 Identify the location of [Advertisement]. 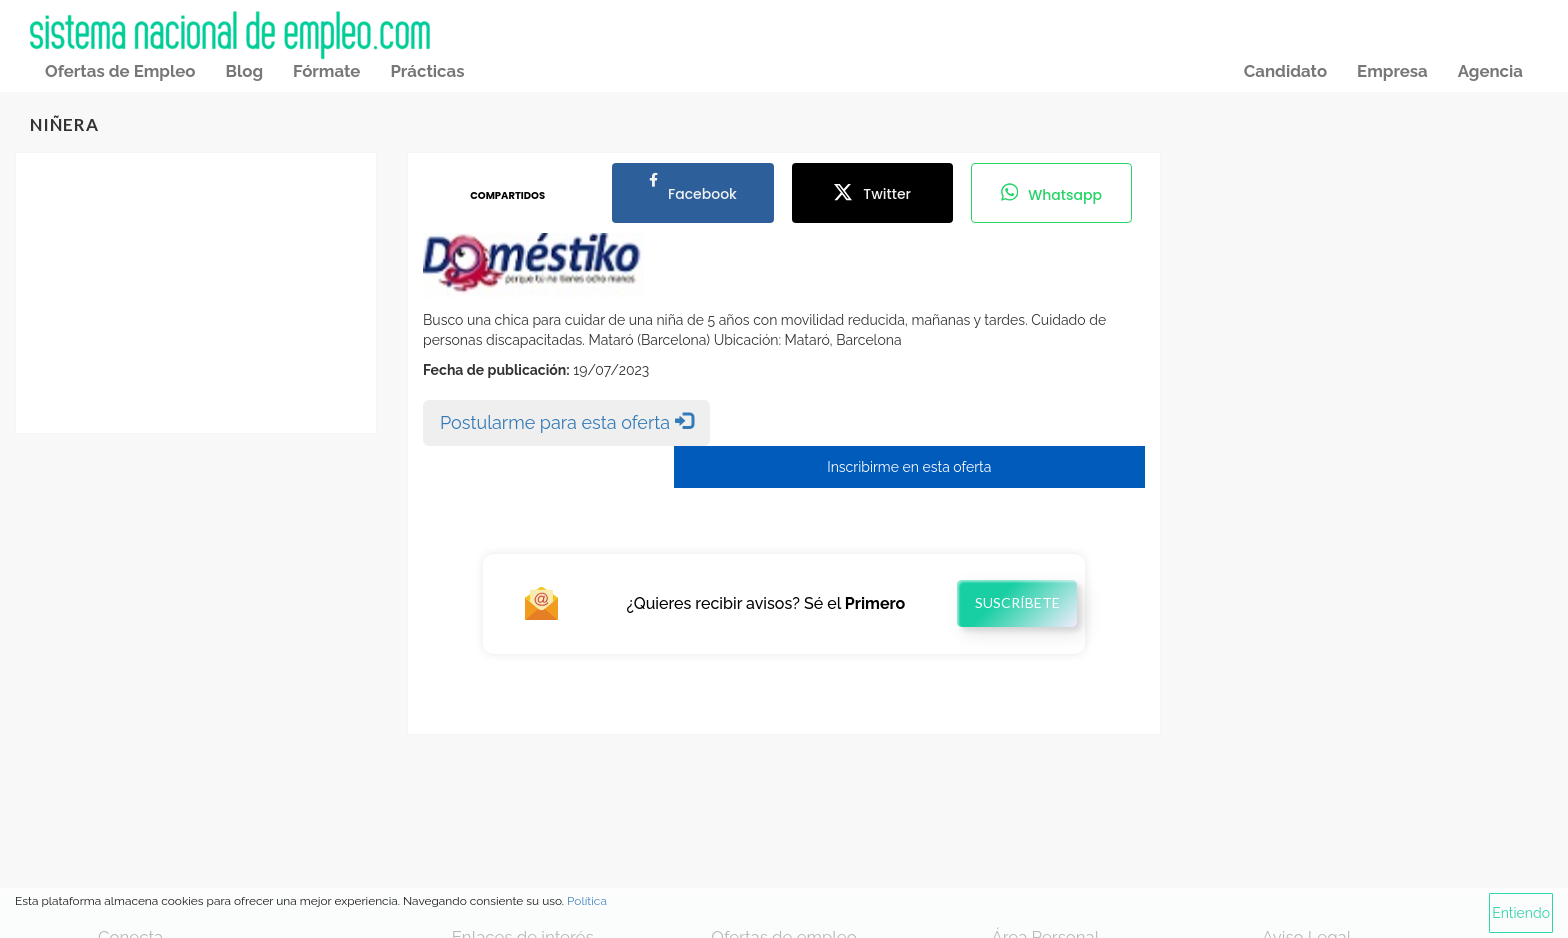
(196, 293).